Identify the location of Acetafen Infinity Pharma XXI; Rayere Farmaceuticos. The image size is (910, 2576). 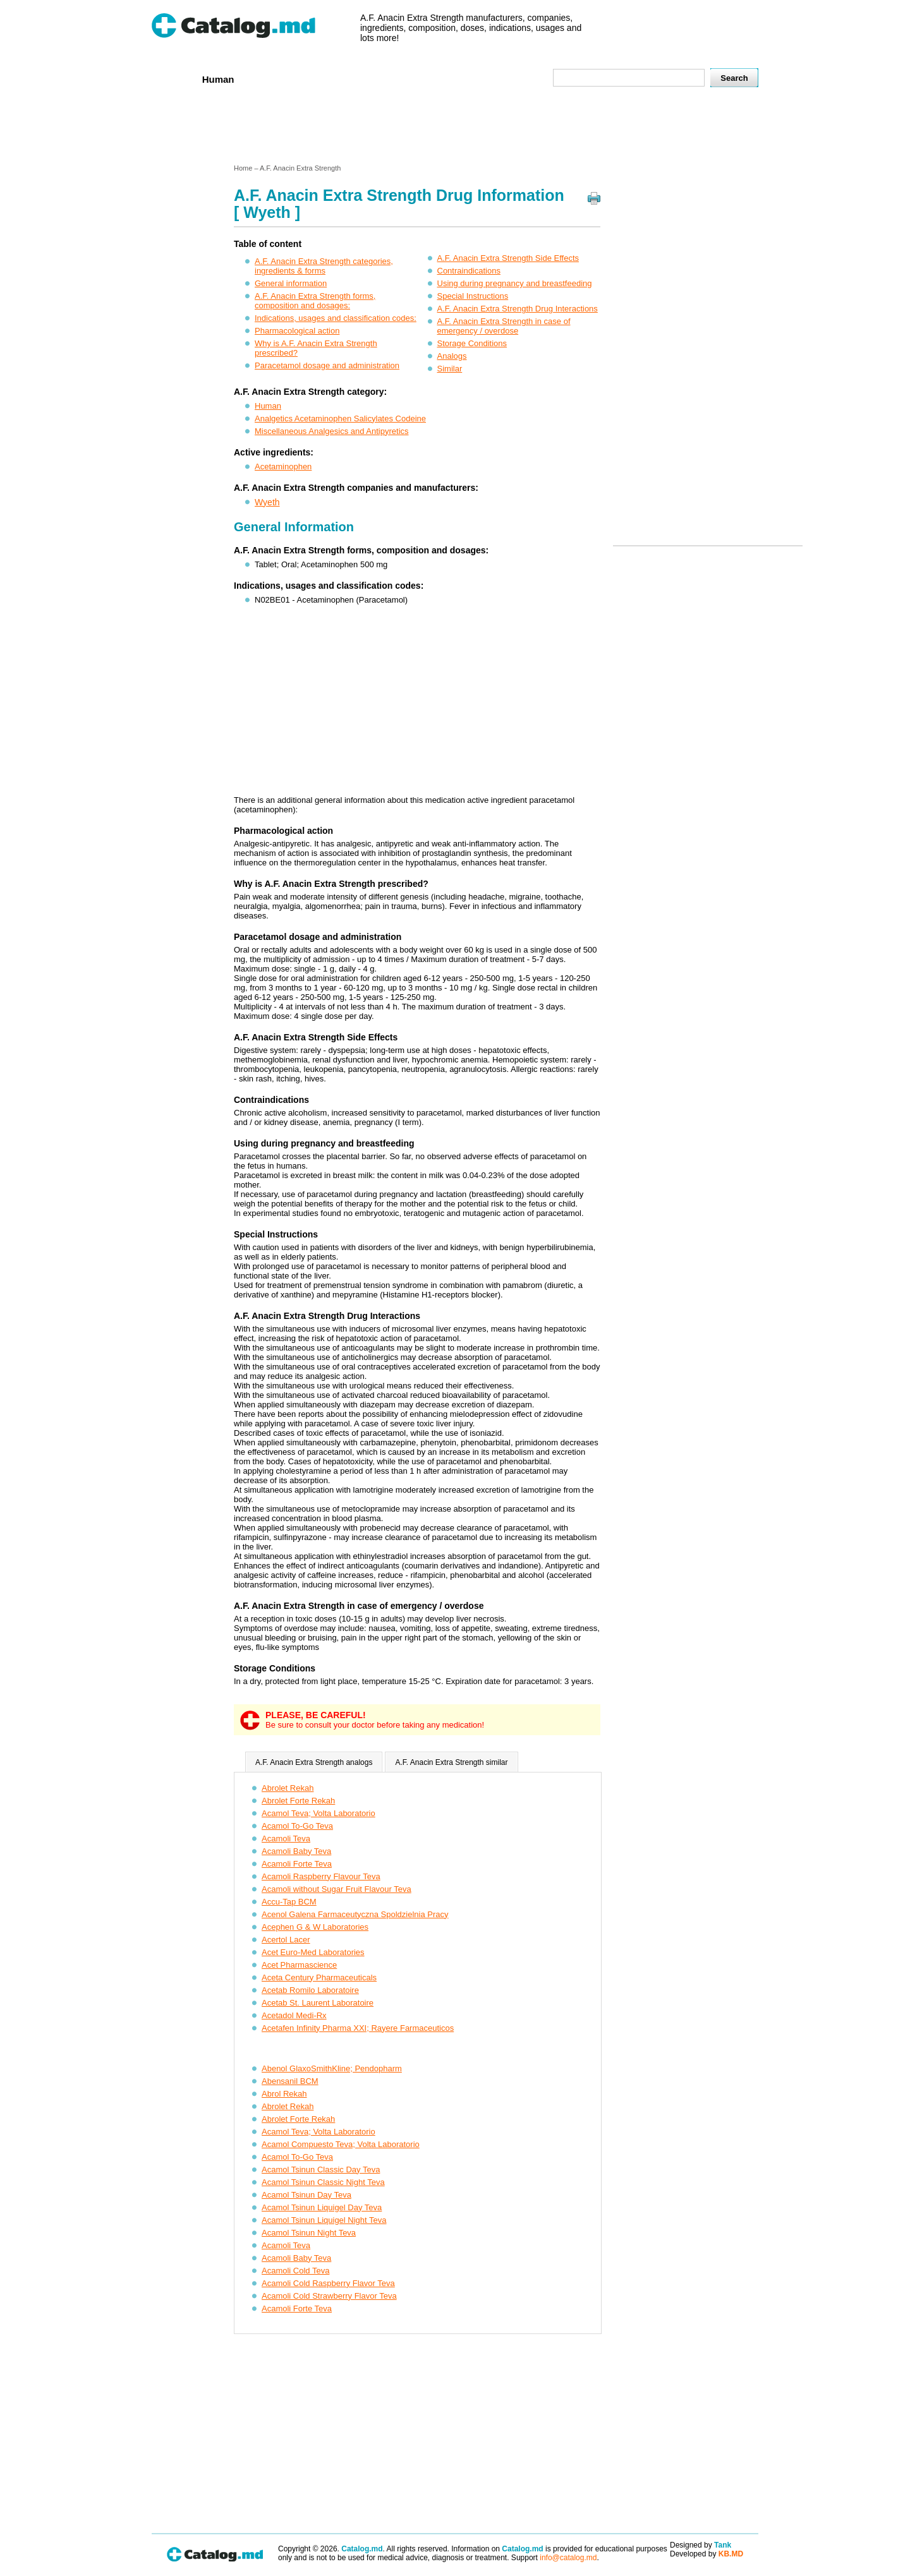
(358, 2028).